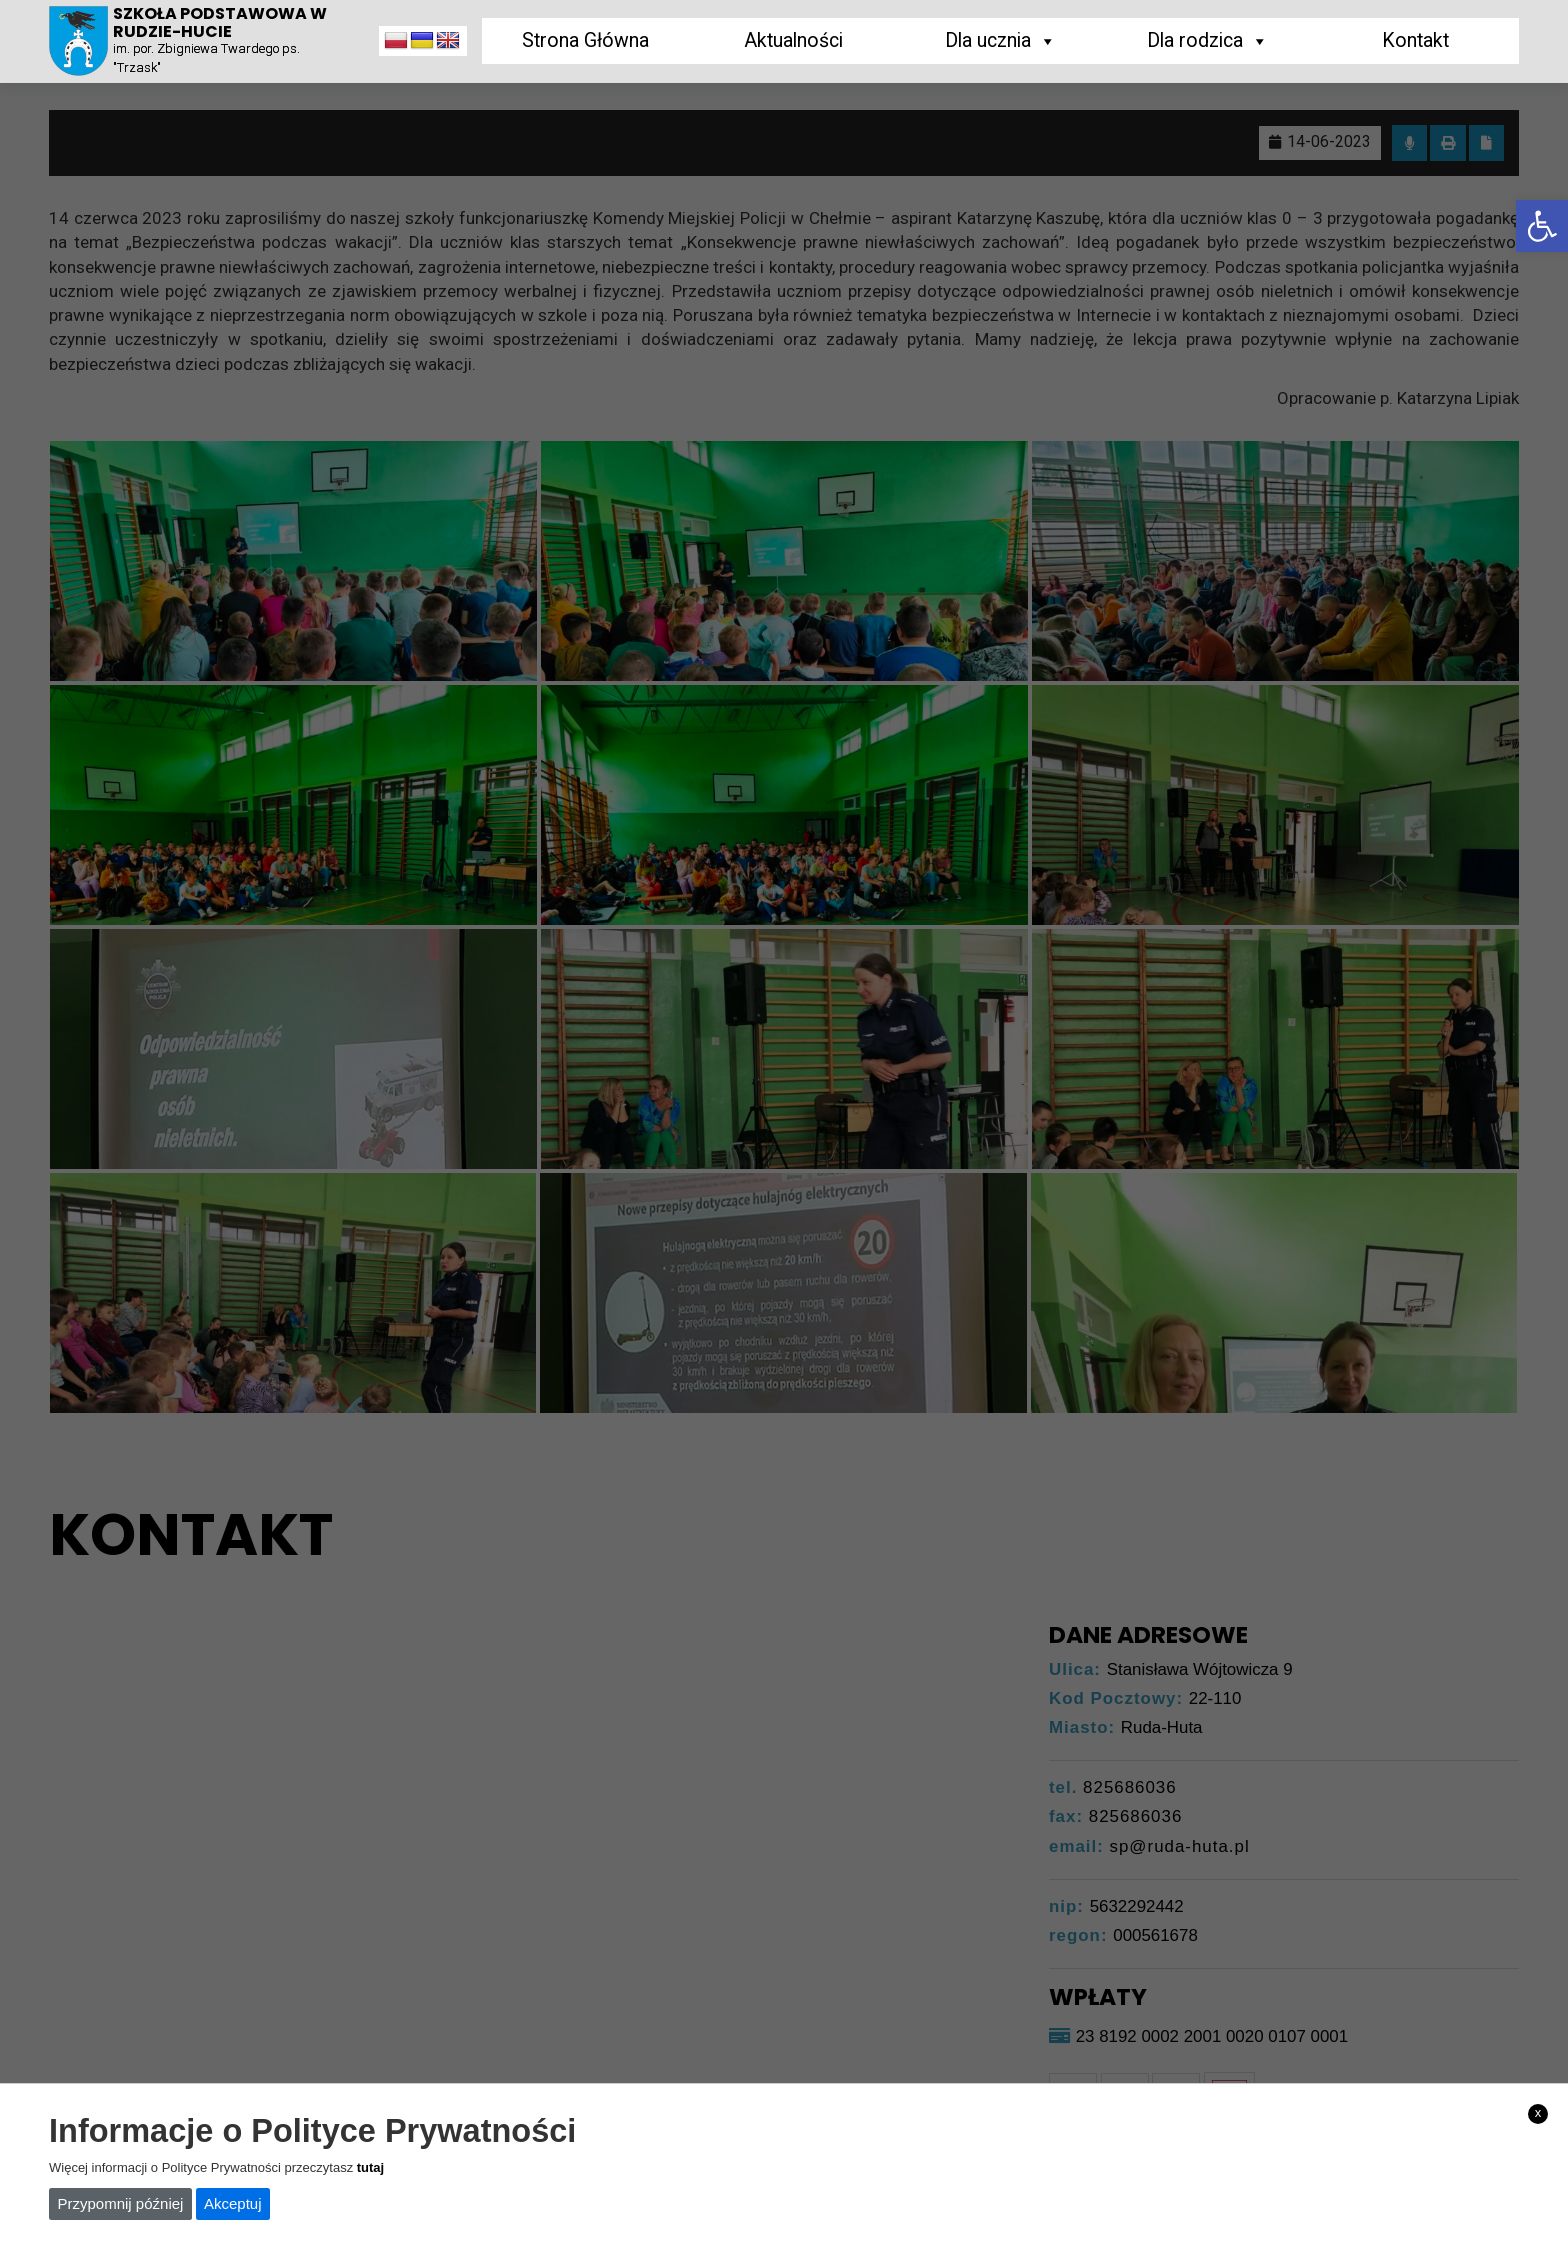  What do you see at coordinates (1415, 40) in the screenshot?
I see `Kontakt` at bounding box center [1415, 40].